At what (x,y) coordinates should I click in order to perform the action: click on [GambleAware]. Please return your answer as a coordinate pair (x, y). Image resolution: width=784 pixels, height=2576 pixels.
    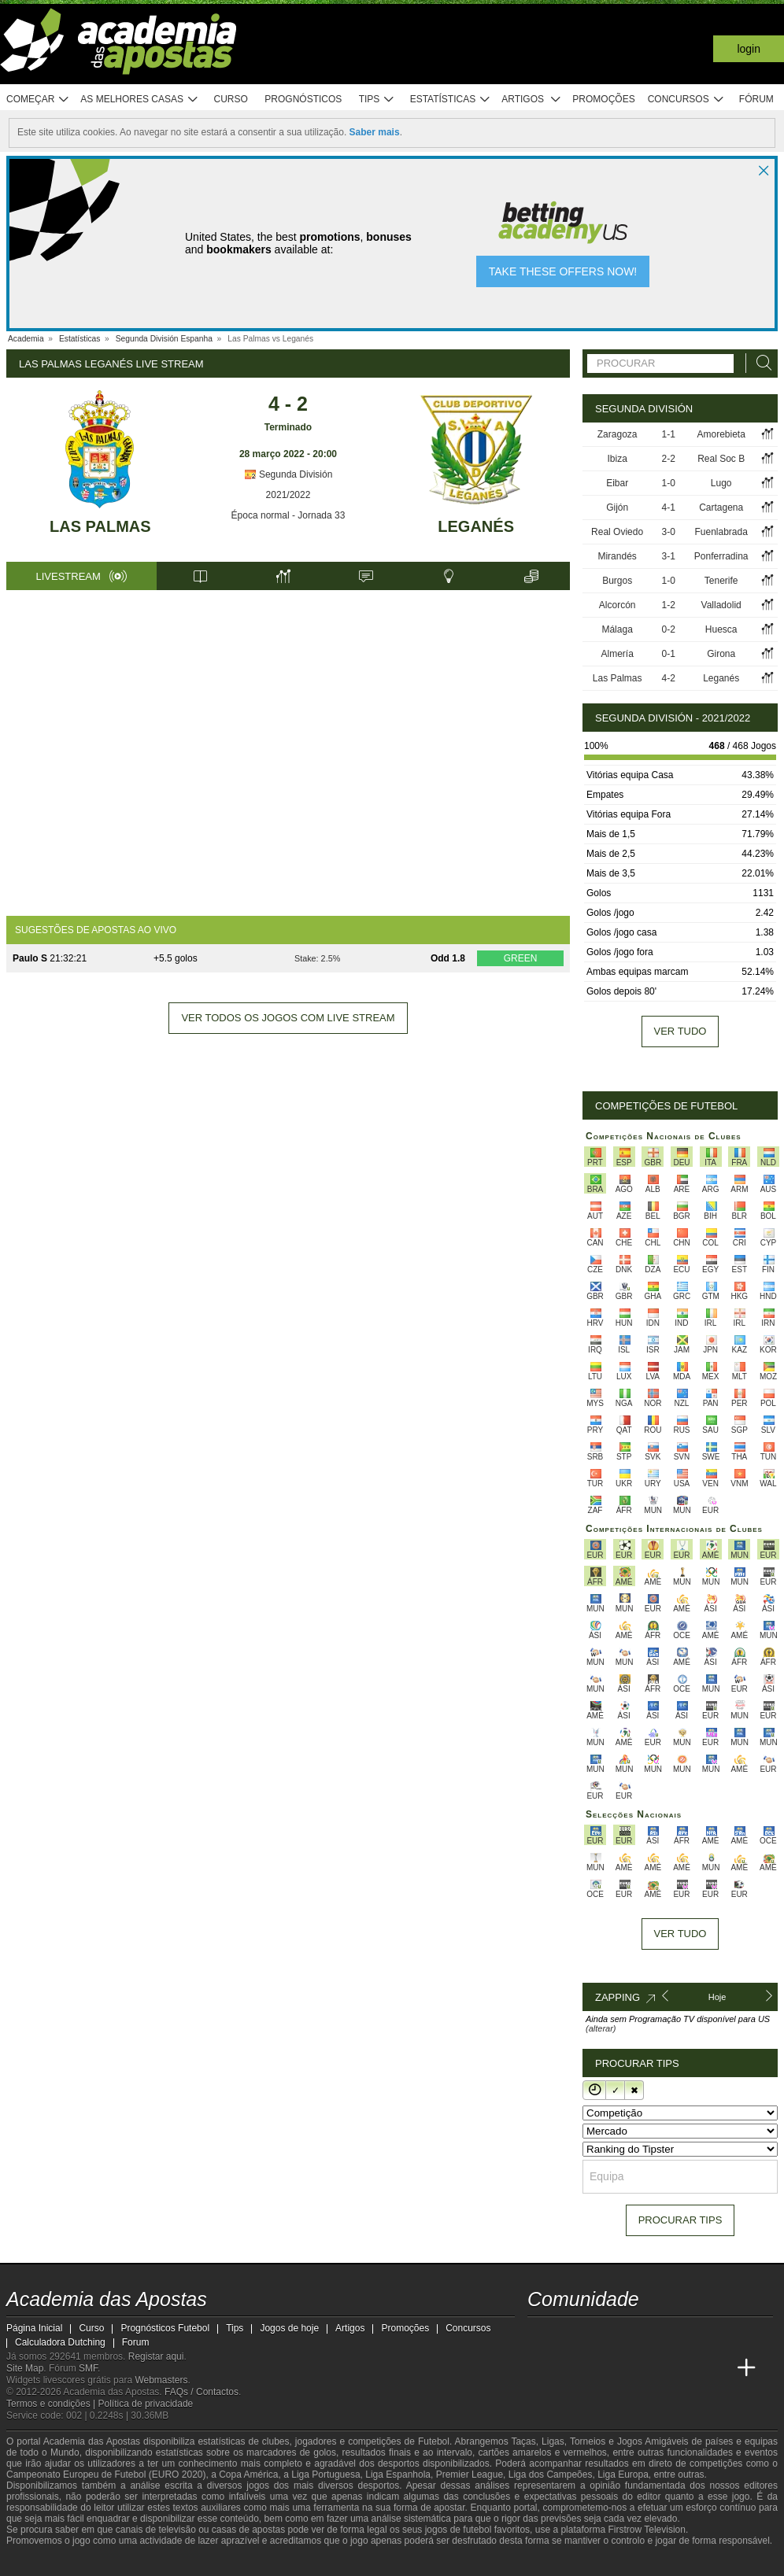
    Looking at the image, I should click on (42, 2563).